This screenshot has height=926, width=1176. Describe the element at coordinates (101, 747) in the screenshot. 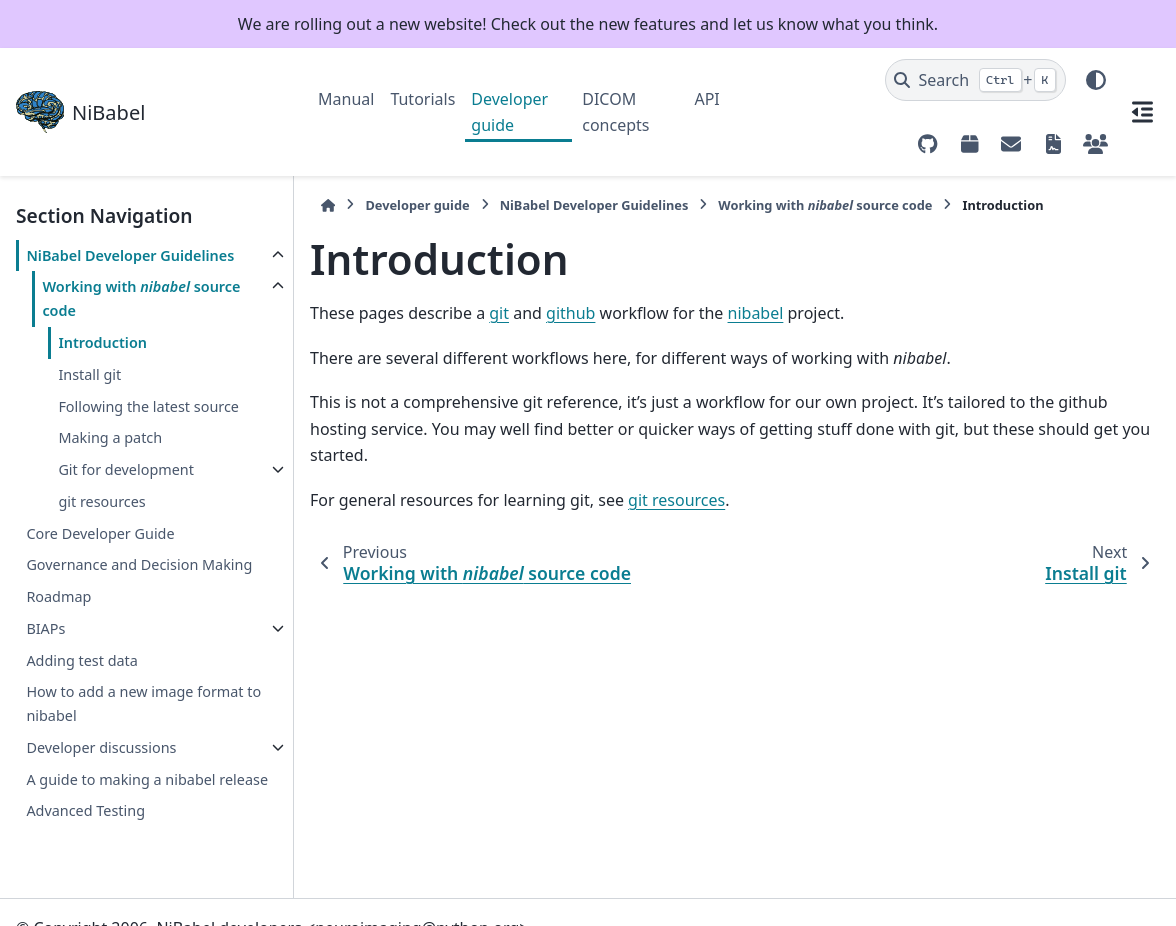

I see `Developer discussions` at that location.